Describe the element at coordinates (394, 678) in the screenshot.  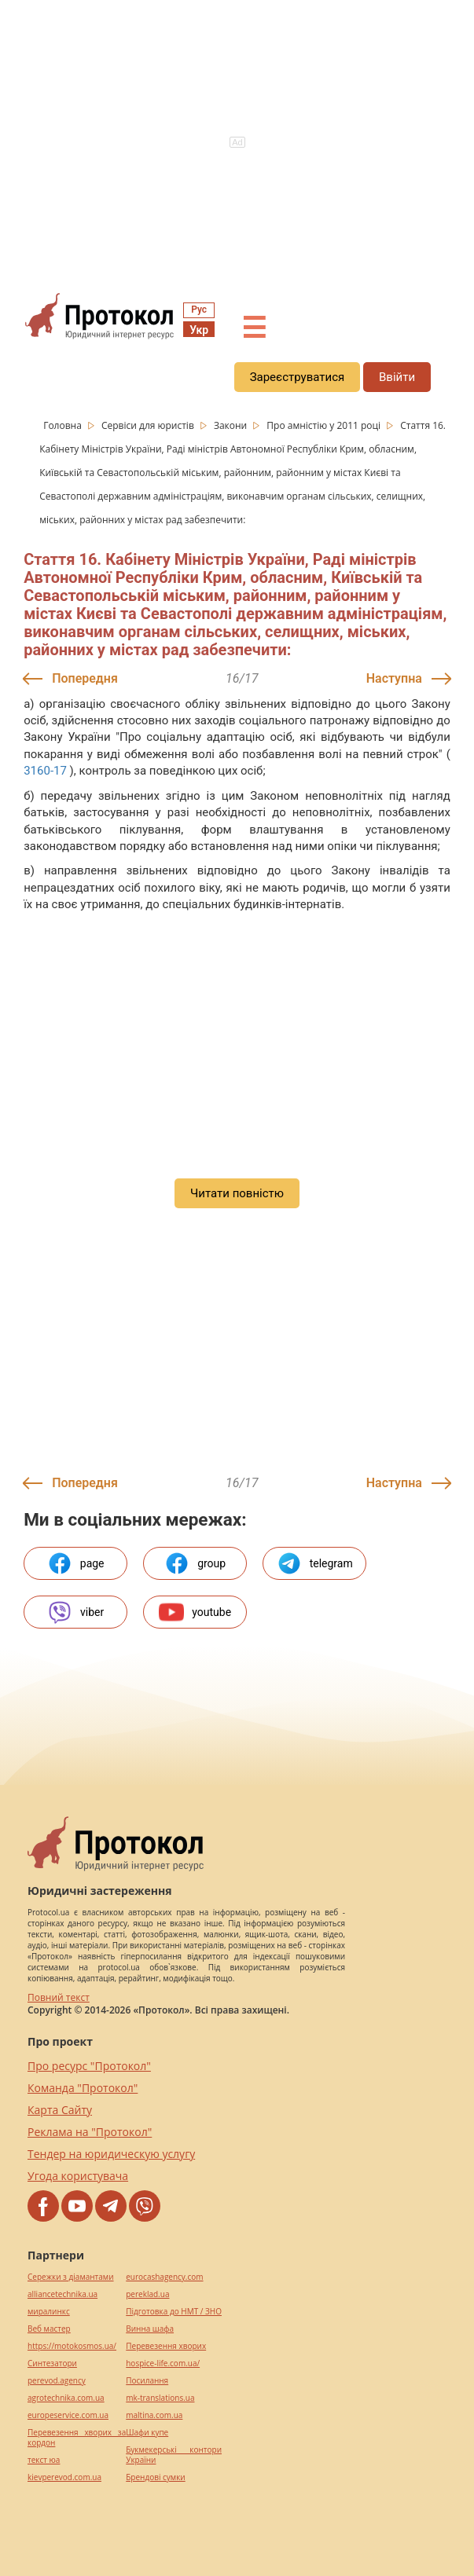
I see `Наступна` at that location.